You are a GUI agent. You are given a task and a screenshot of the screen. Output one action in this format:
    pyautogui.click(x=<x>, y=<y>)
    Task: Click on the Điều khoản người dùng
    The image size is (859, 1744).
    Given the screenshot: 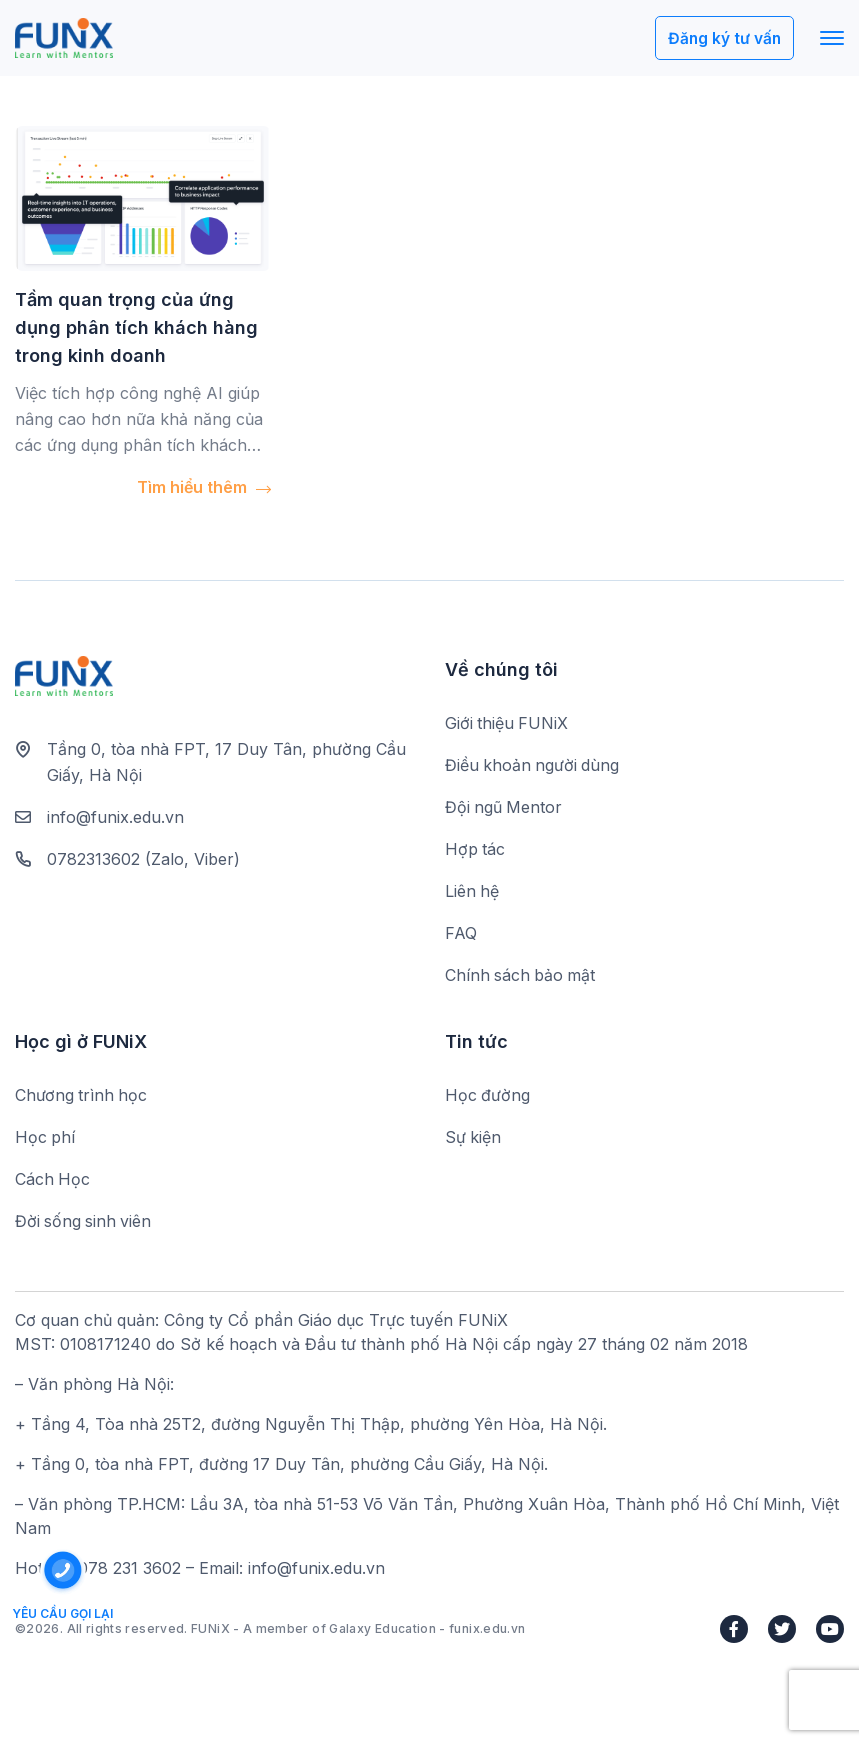 What is the action you would take?
    pyautogui.click(x=533, y=766)
    